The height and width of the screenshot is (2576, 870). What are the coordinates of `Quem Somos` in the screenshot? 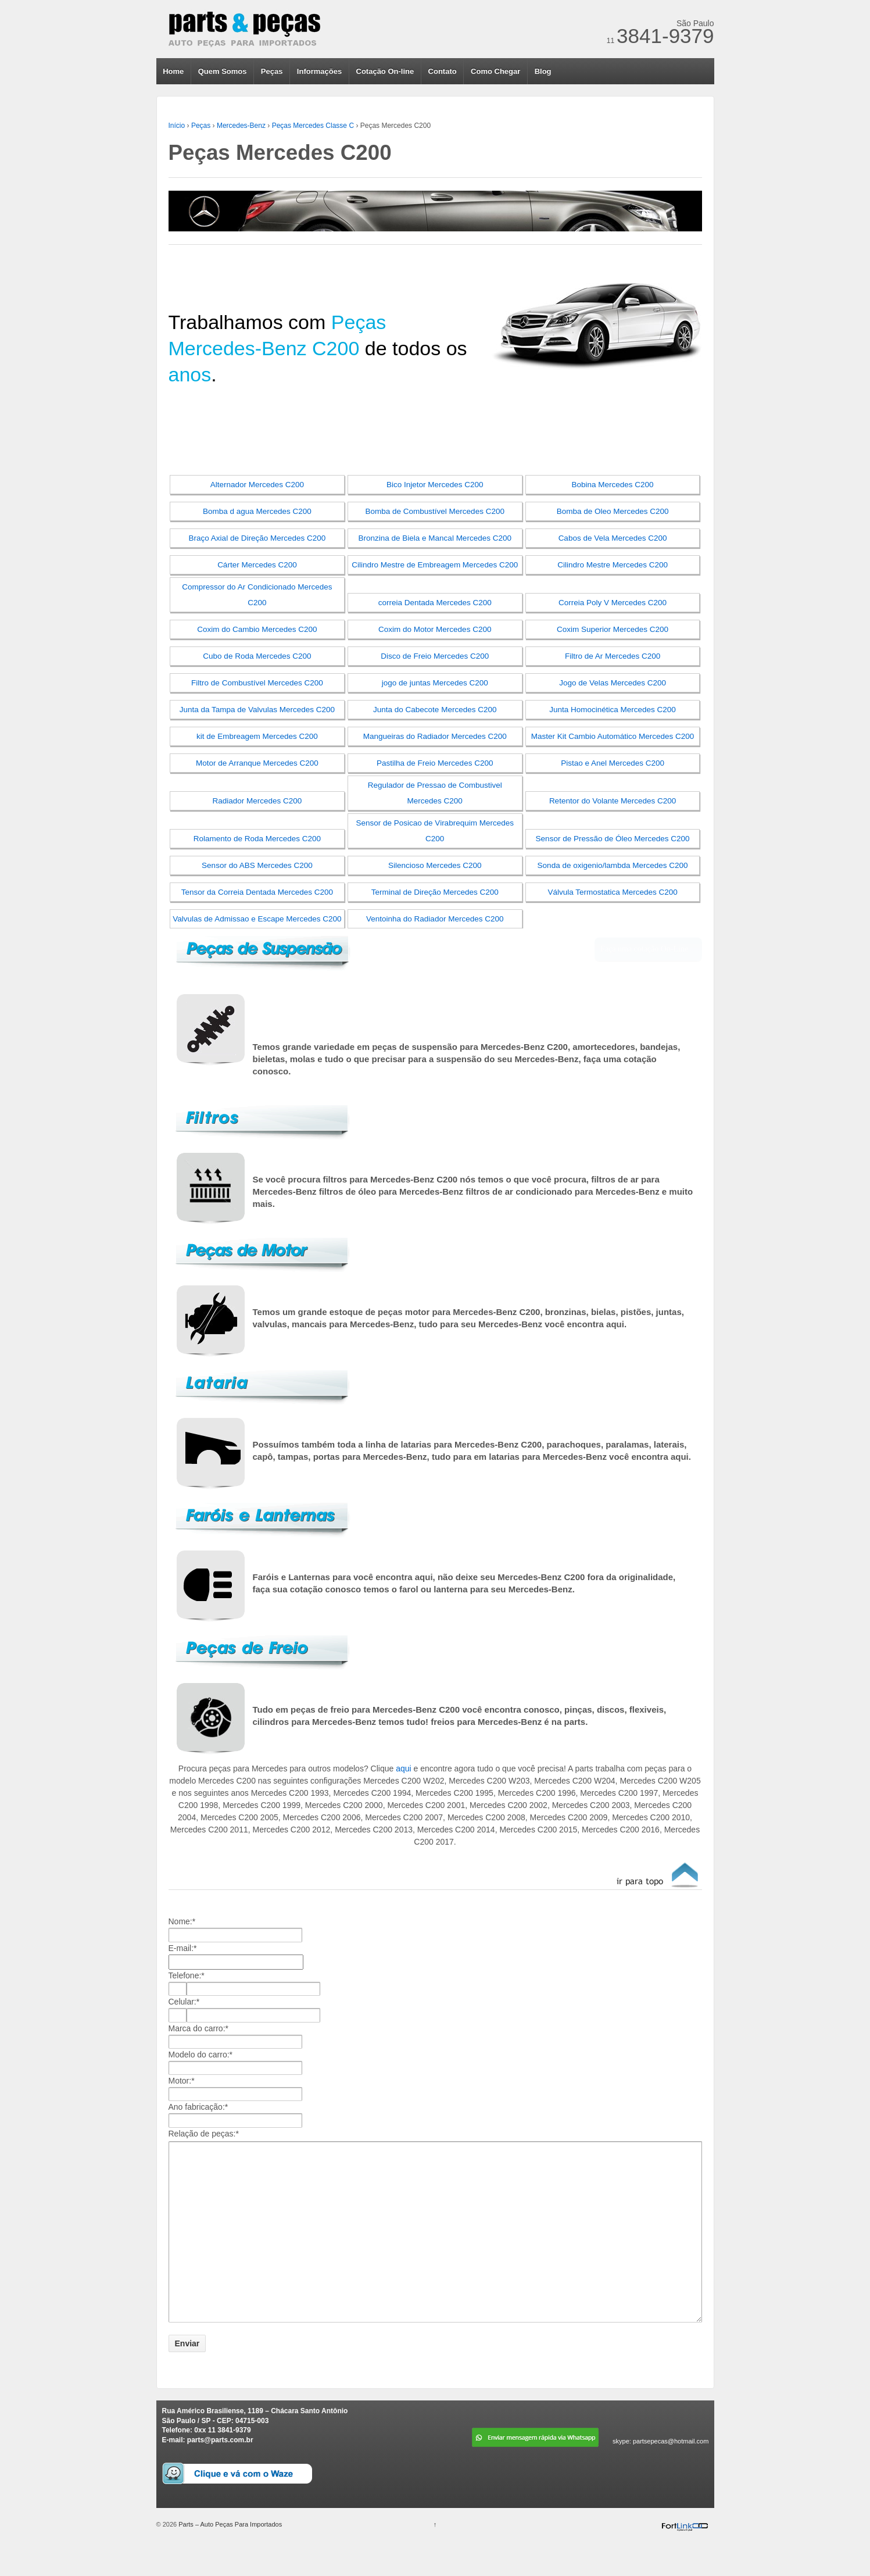 It's located at (222, 71).